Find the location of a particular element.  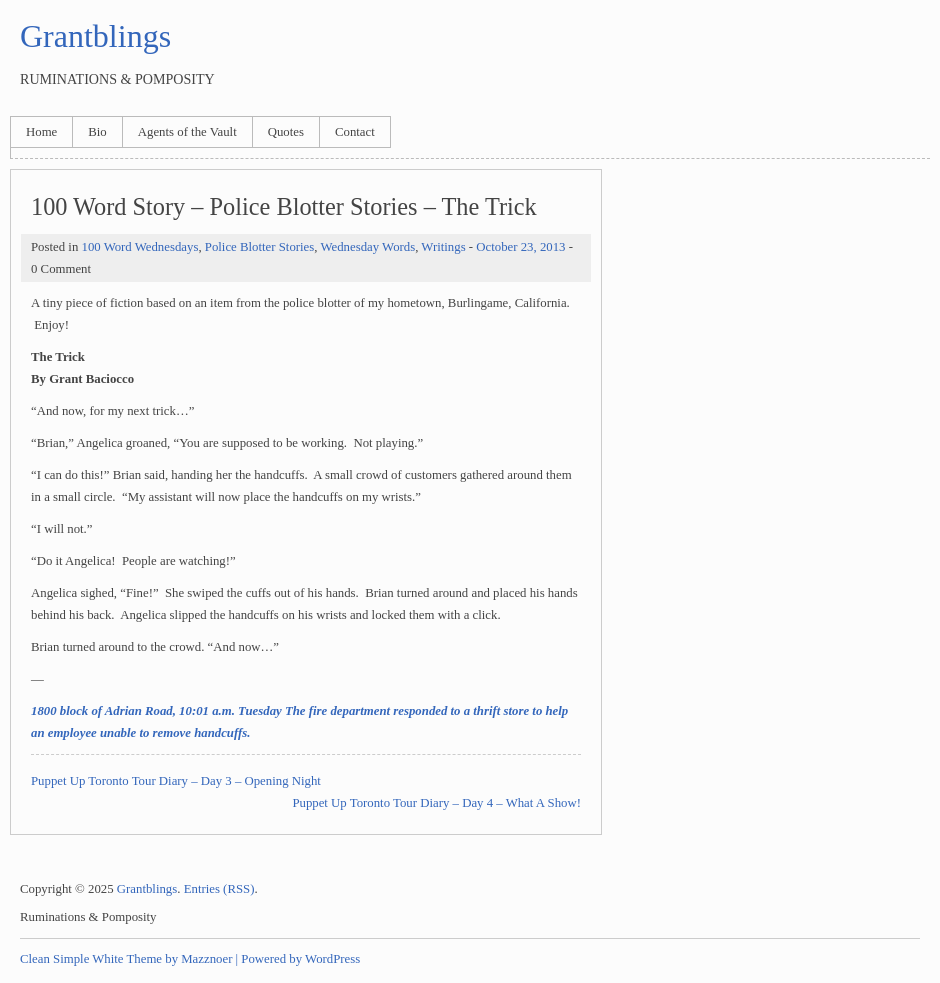

Grantblings is located at coordinates (95, 36).